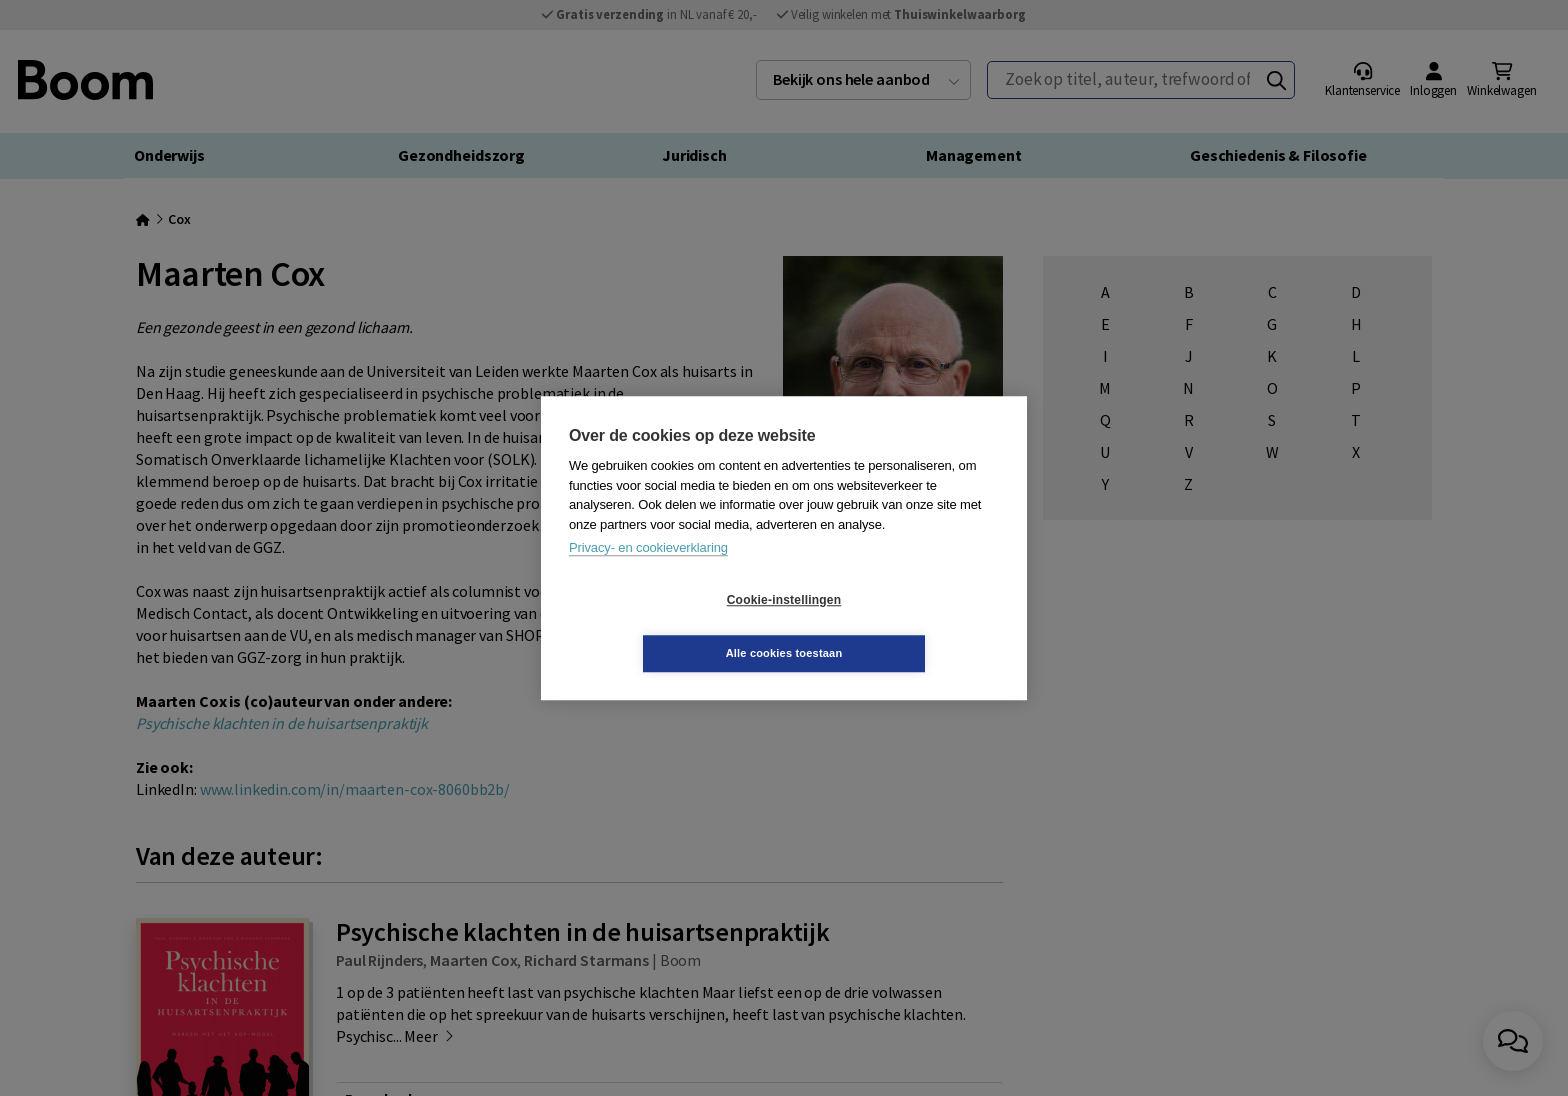  Describe the element at coordinates (665, 627) in the screenshot. I see `Cookie-instellingen` at that location.